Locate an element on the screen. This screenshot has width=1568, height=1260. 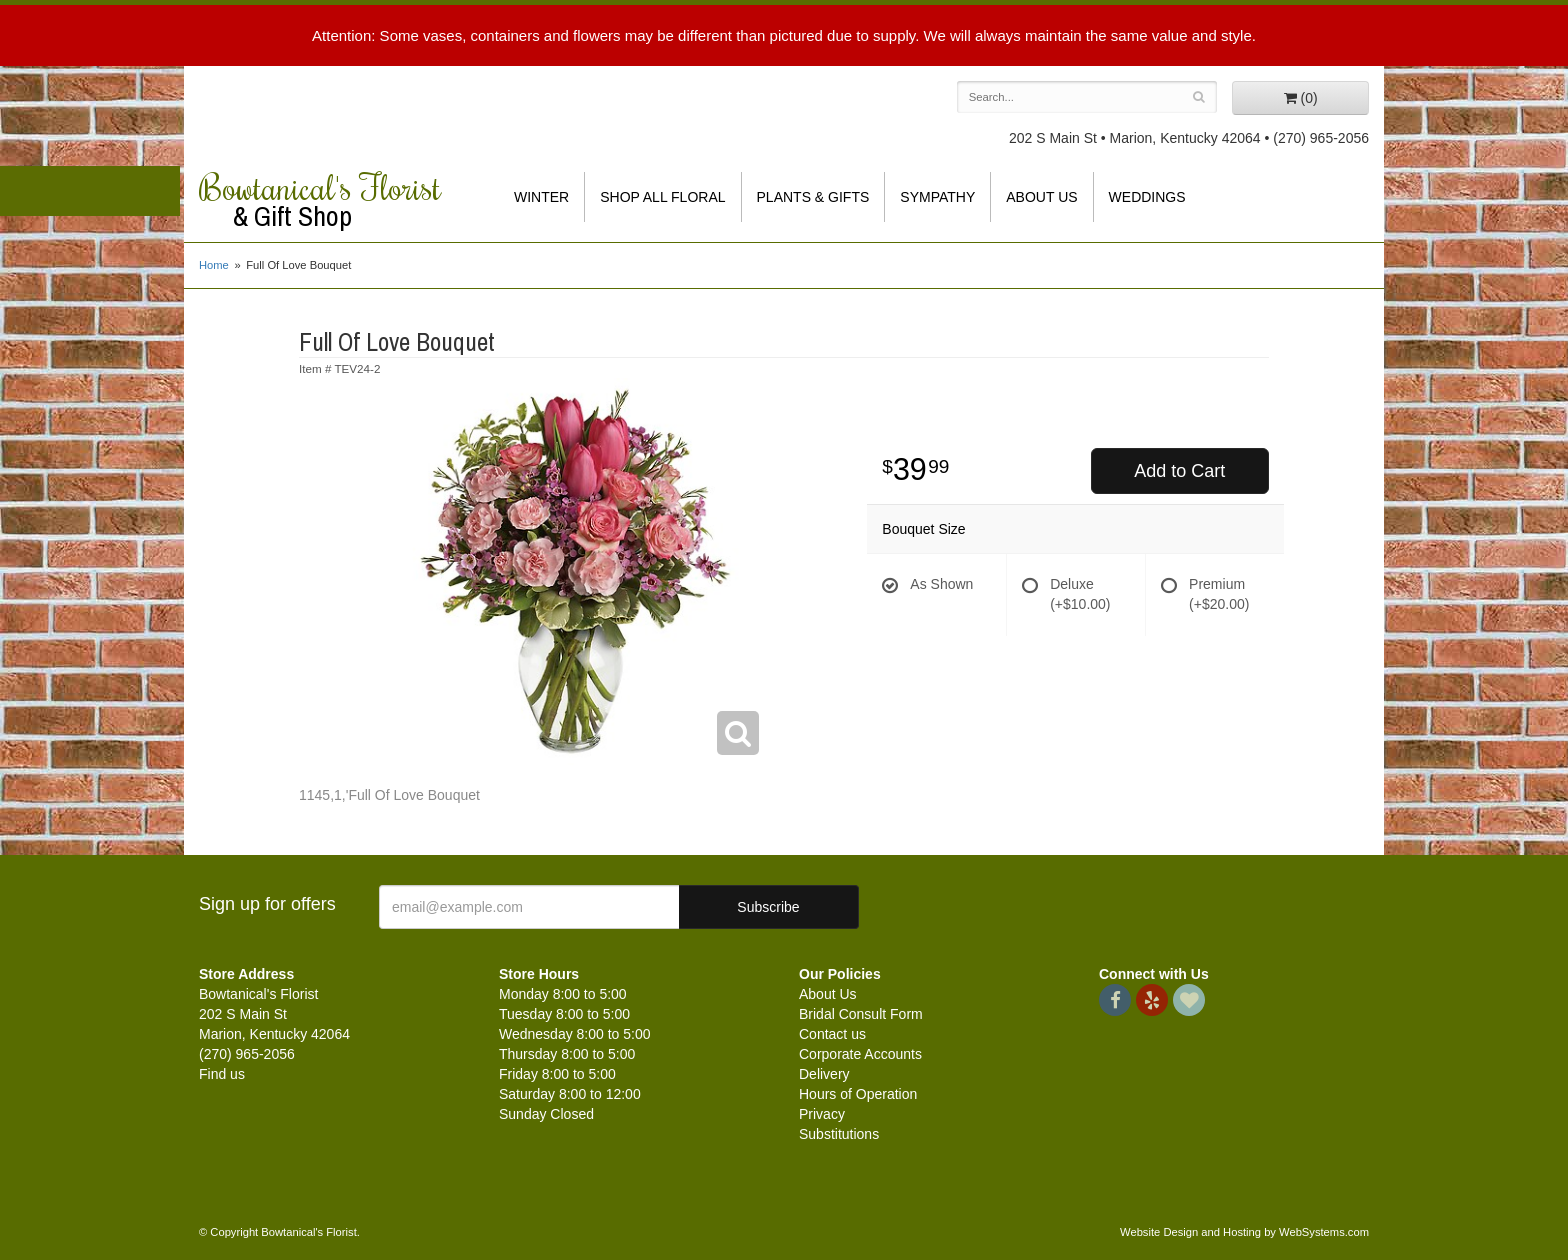
Shop All Floral is located at coordinates (662, 197).